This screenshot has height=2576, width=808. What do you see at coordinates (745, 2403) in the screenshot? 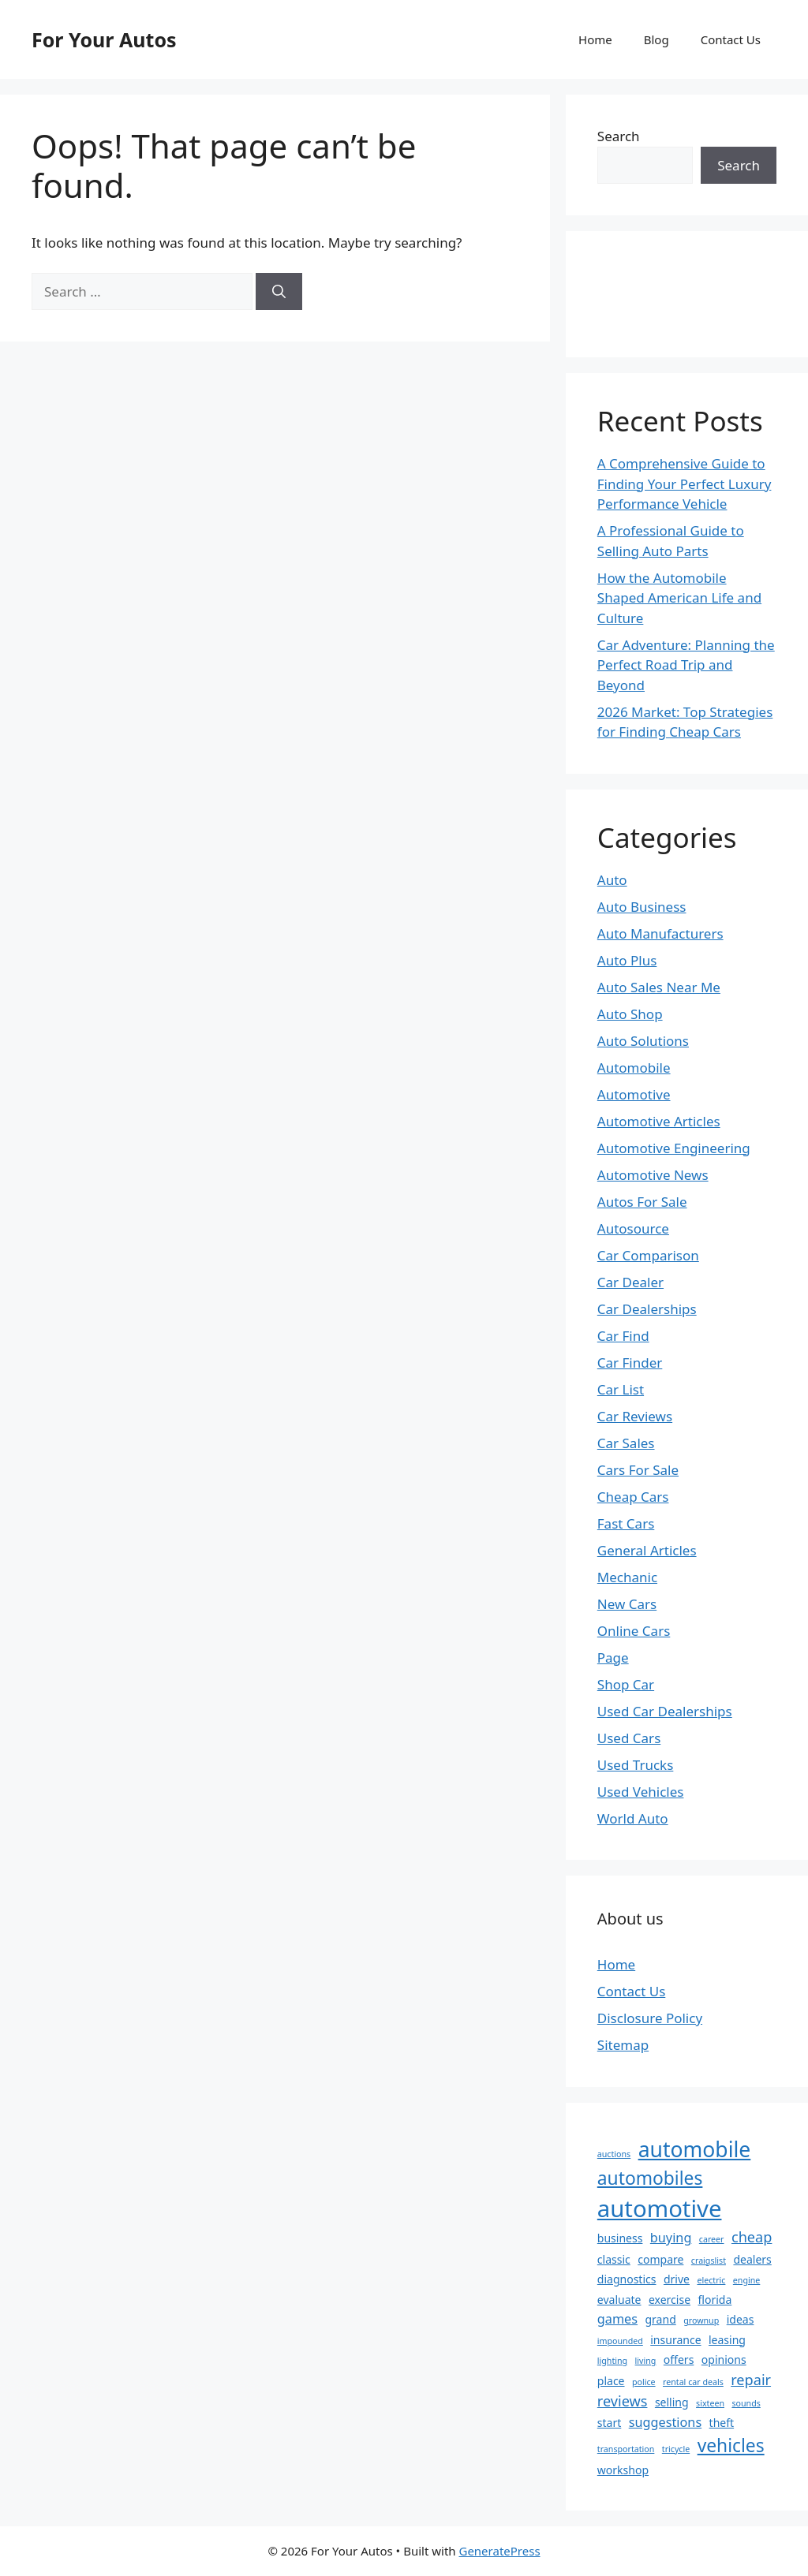
I see `sounds [sounds (1 item)]` at bounding box center [745, 2403].